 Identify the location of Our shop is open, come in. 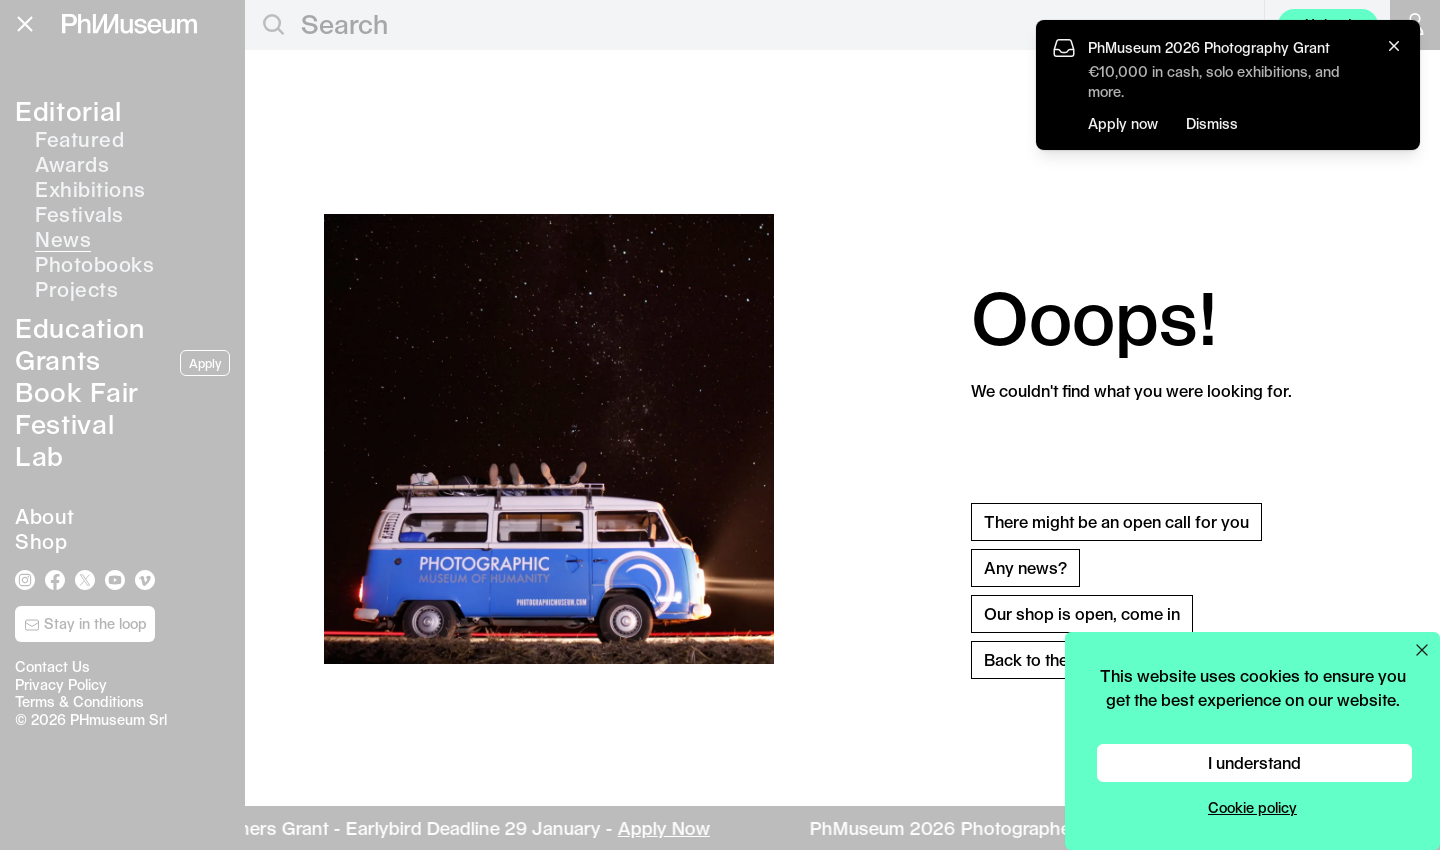
(1082, 613).